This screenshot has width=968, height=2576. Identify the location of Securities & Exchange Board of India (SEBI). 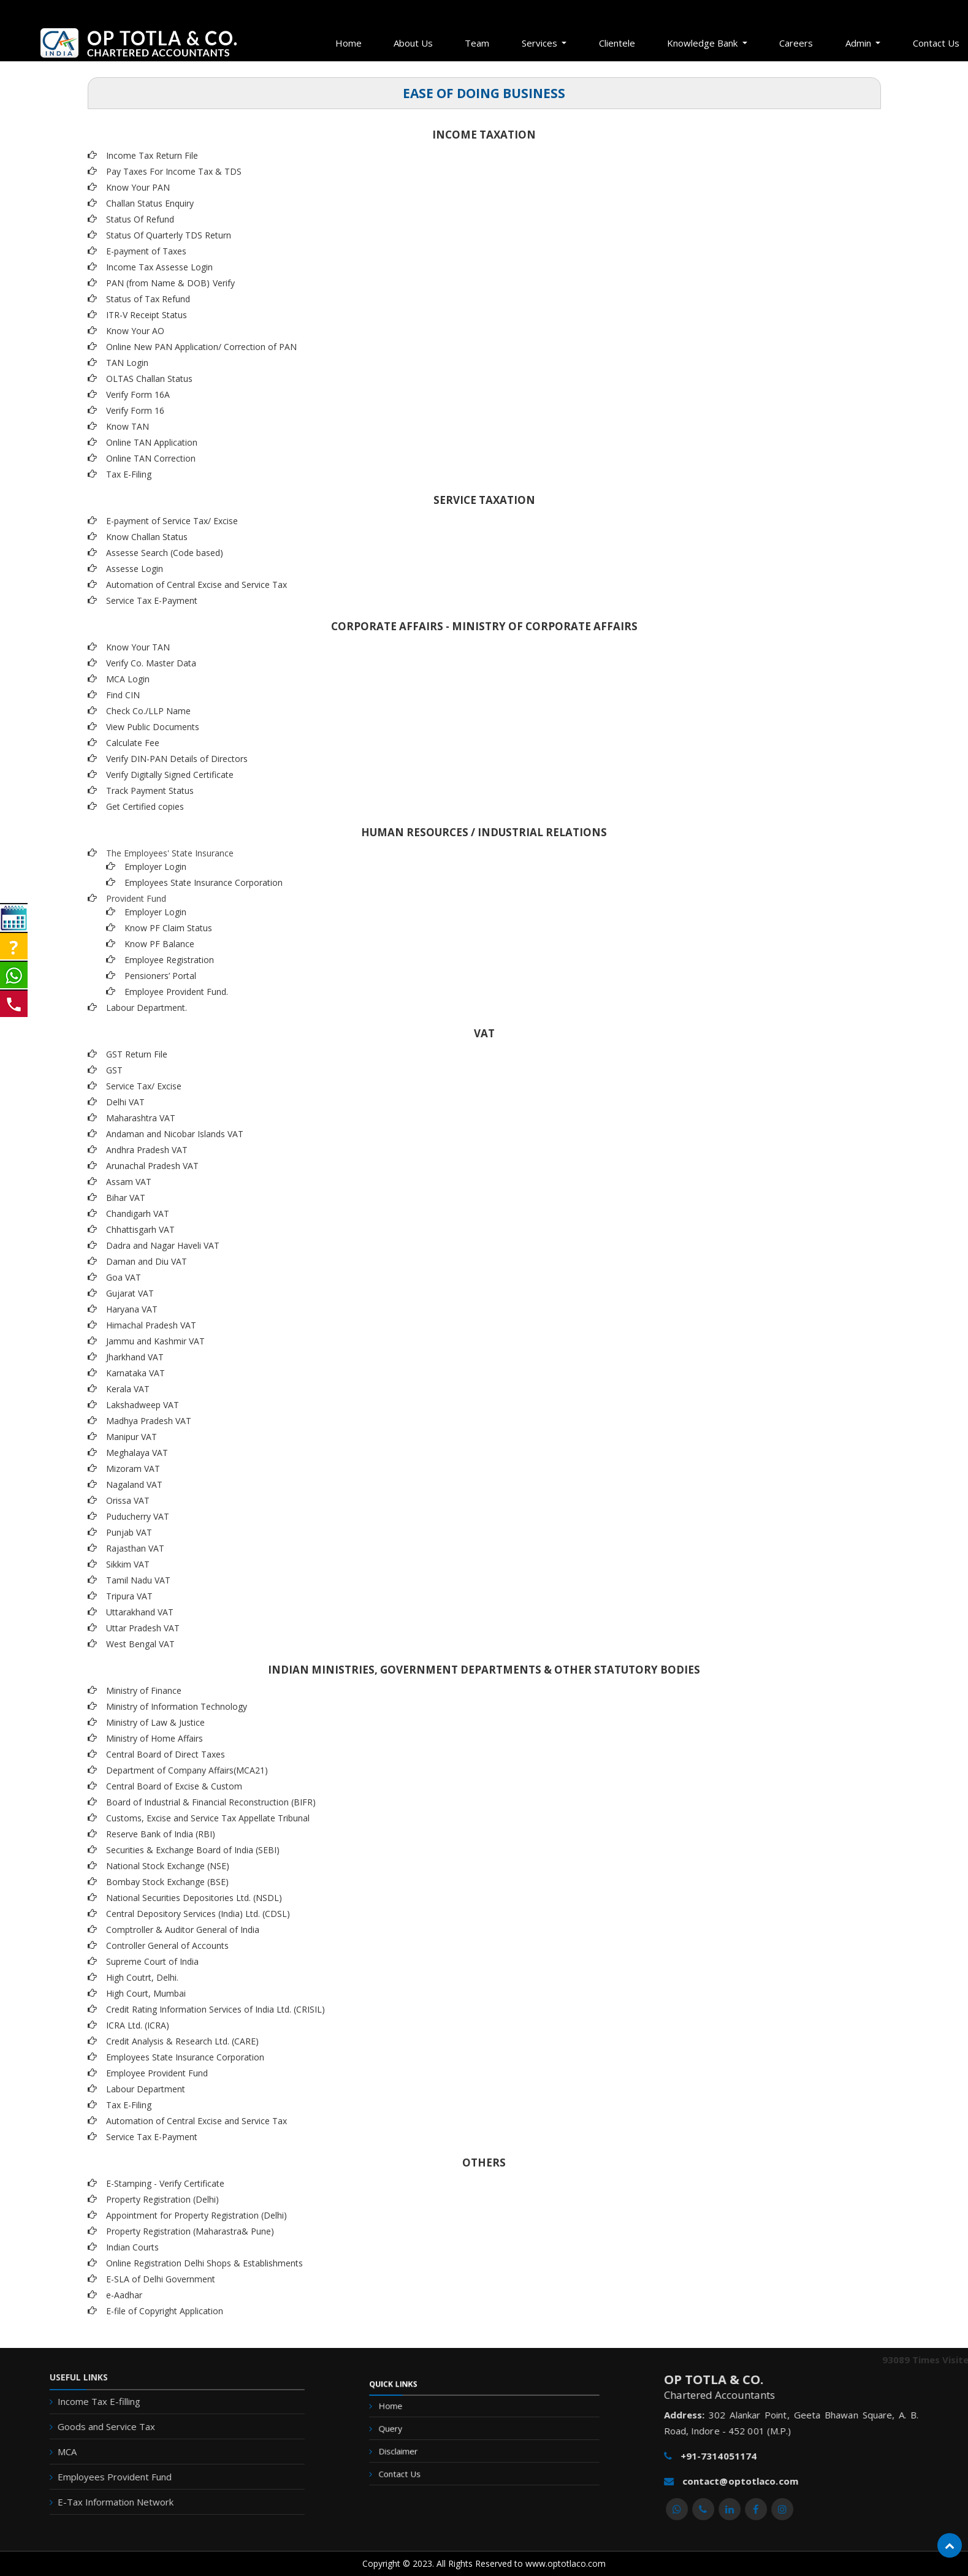
(193, 1850).